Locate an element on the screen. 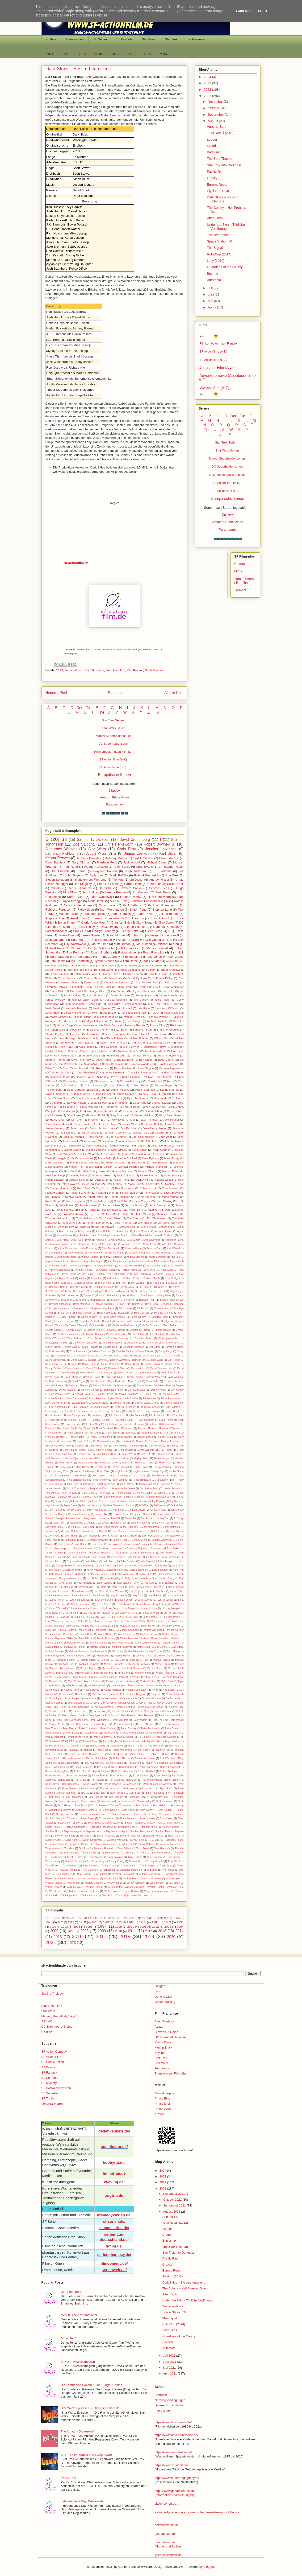  Elizabeth Olsen is located at coordinates (82, 986).